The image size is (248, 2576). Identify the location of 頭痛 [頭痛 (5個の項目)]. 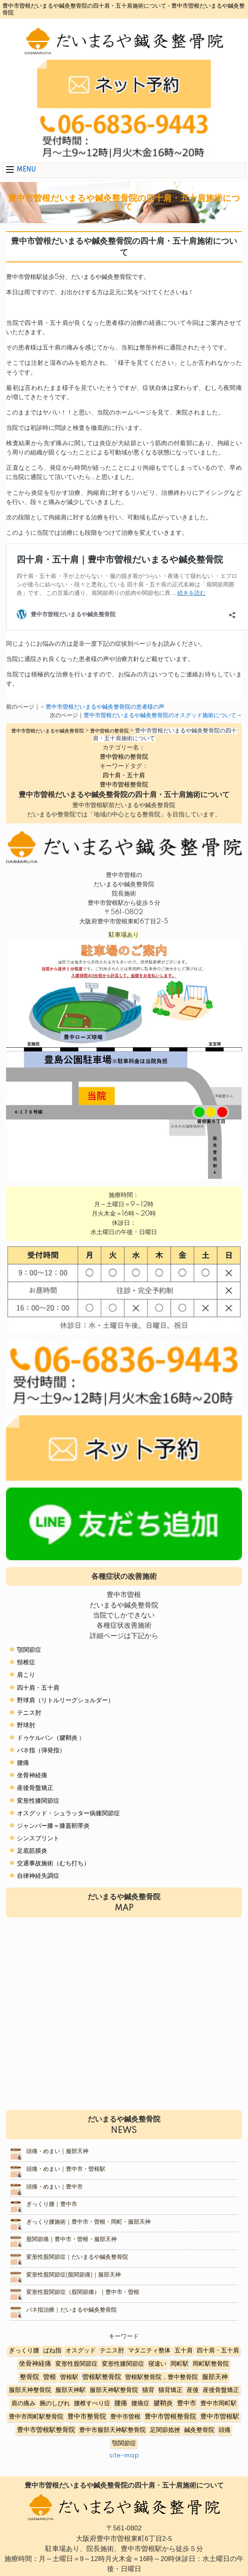
(225, 2430).